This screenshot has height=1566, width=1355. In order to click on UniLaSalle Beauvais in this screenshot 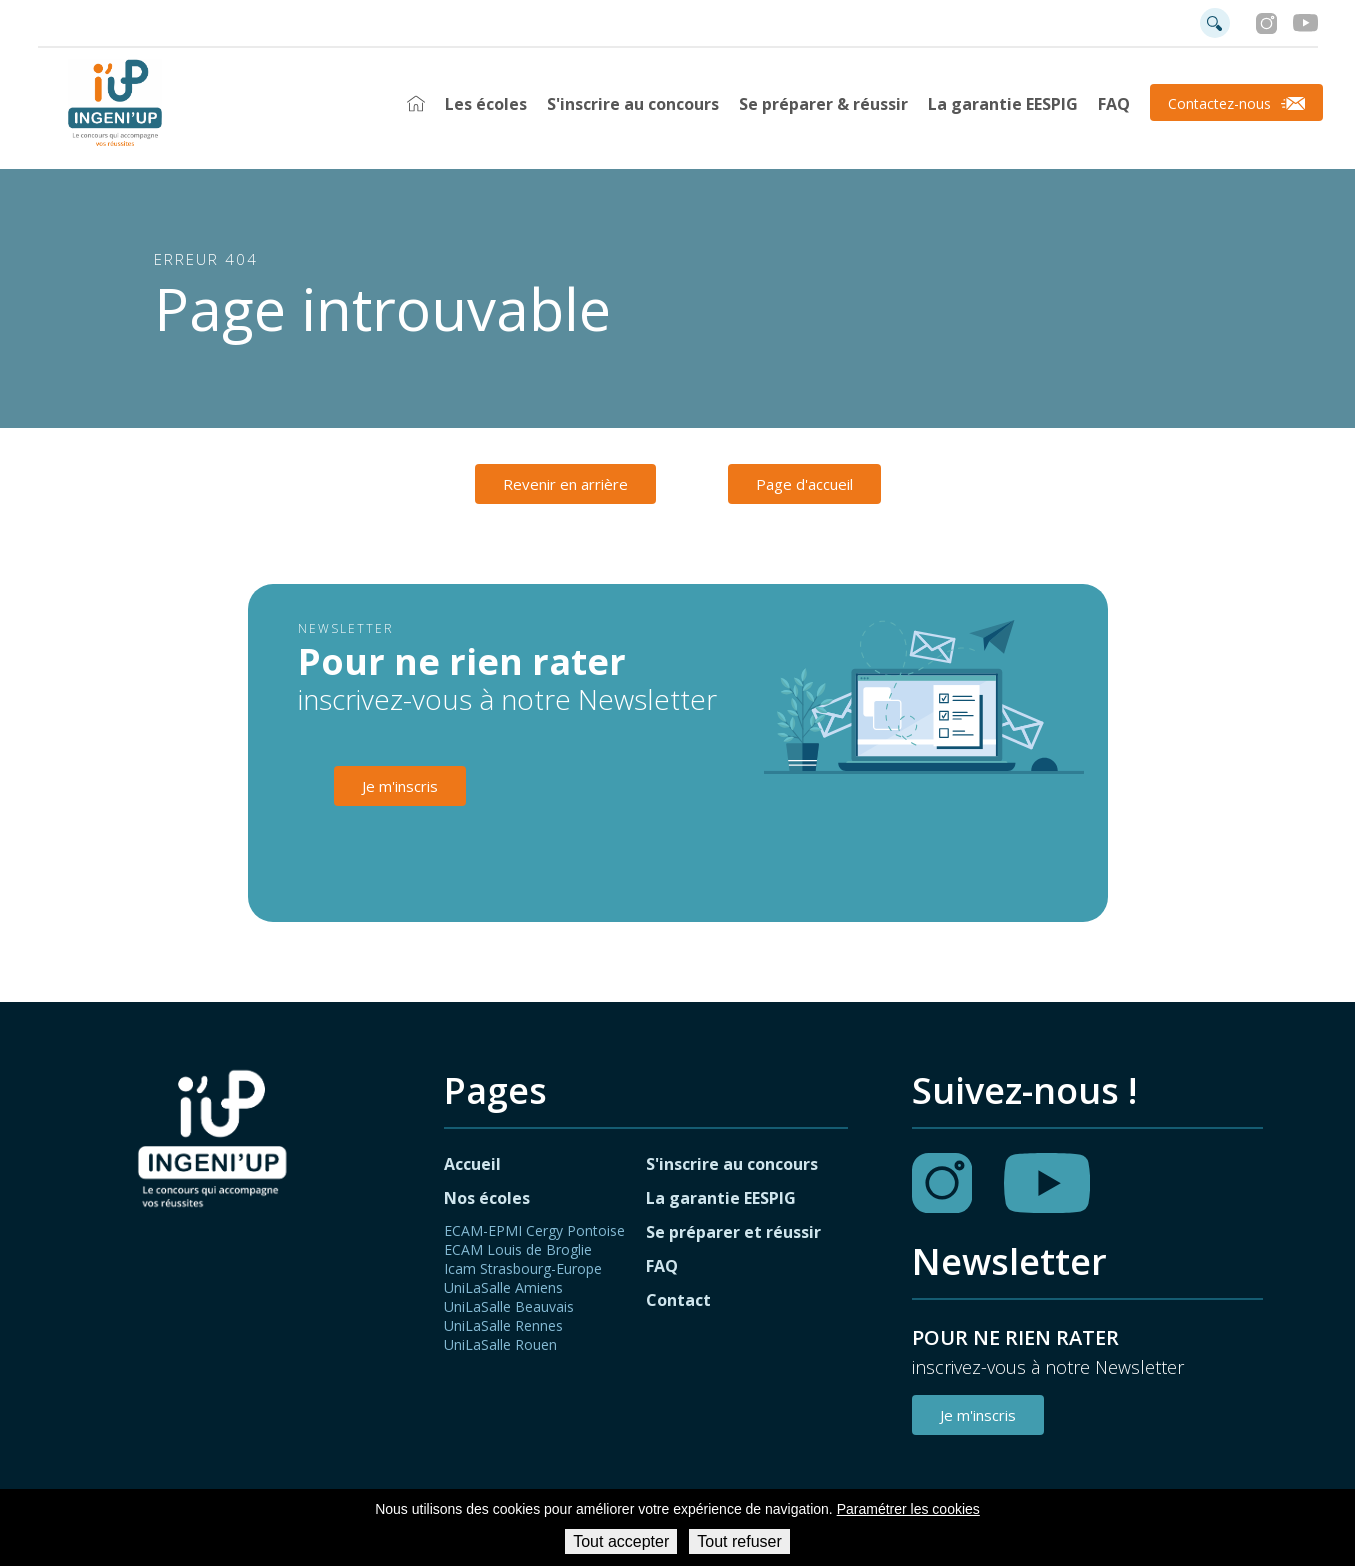, I will do `click(509, 1306)`.